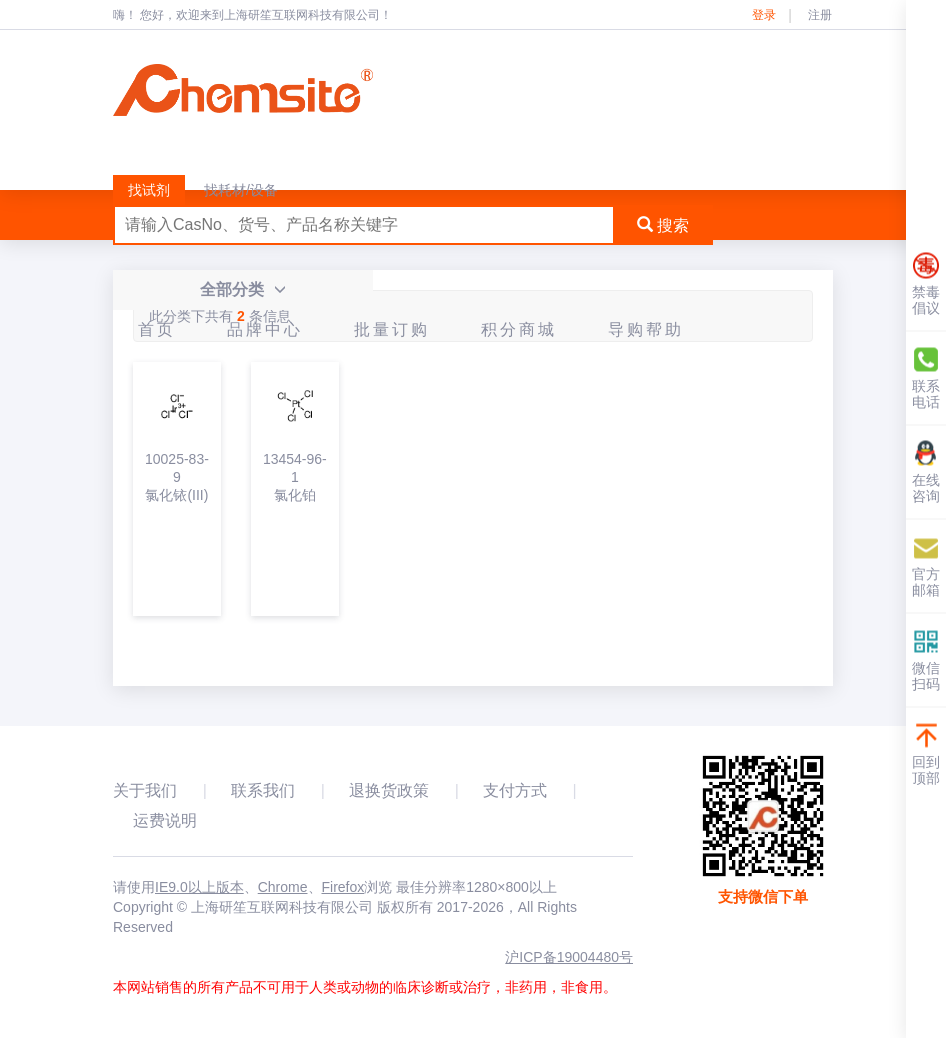 This screenshot has height=1038, width=946. I want to click on 在线咨询, so click(926, 472).